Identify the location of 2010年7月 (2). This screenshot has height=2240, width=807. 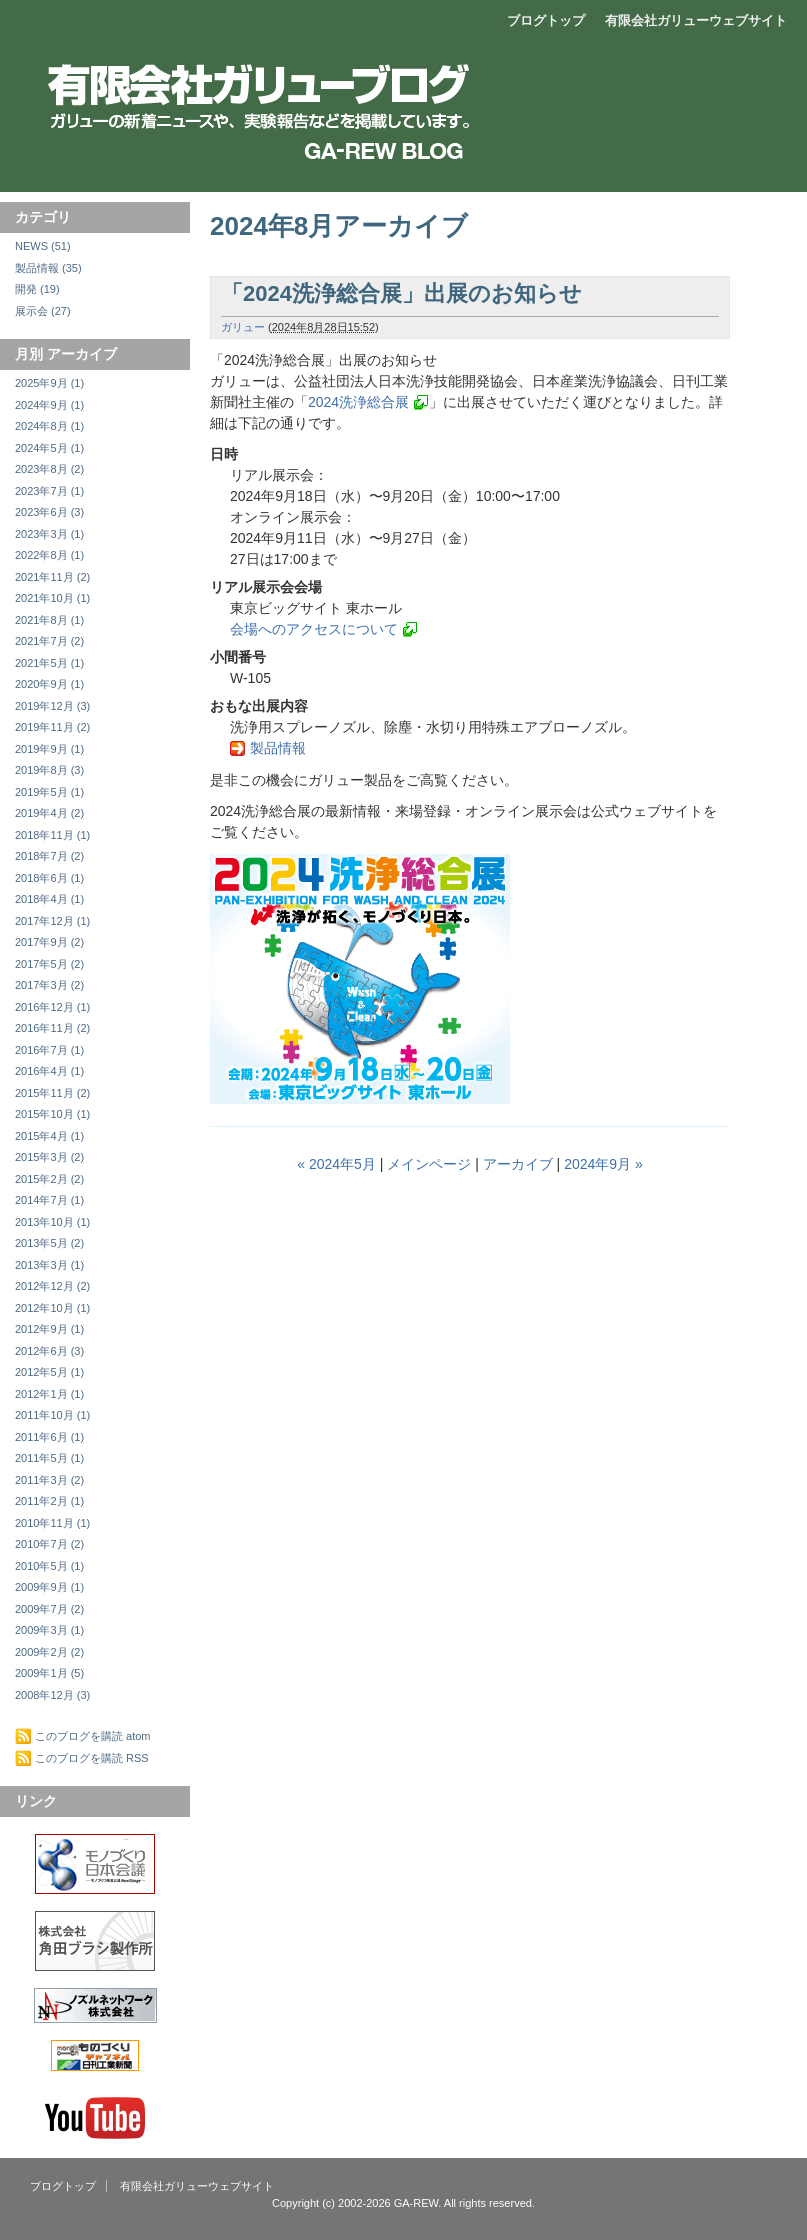
(49, 1544).